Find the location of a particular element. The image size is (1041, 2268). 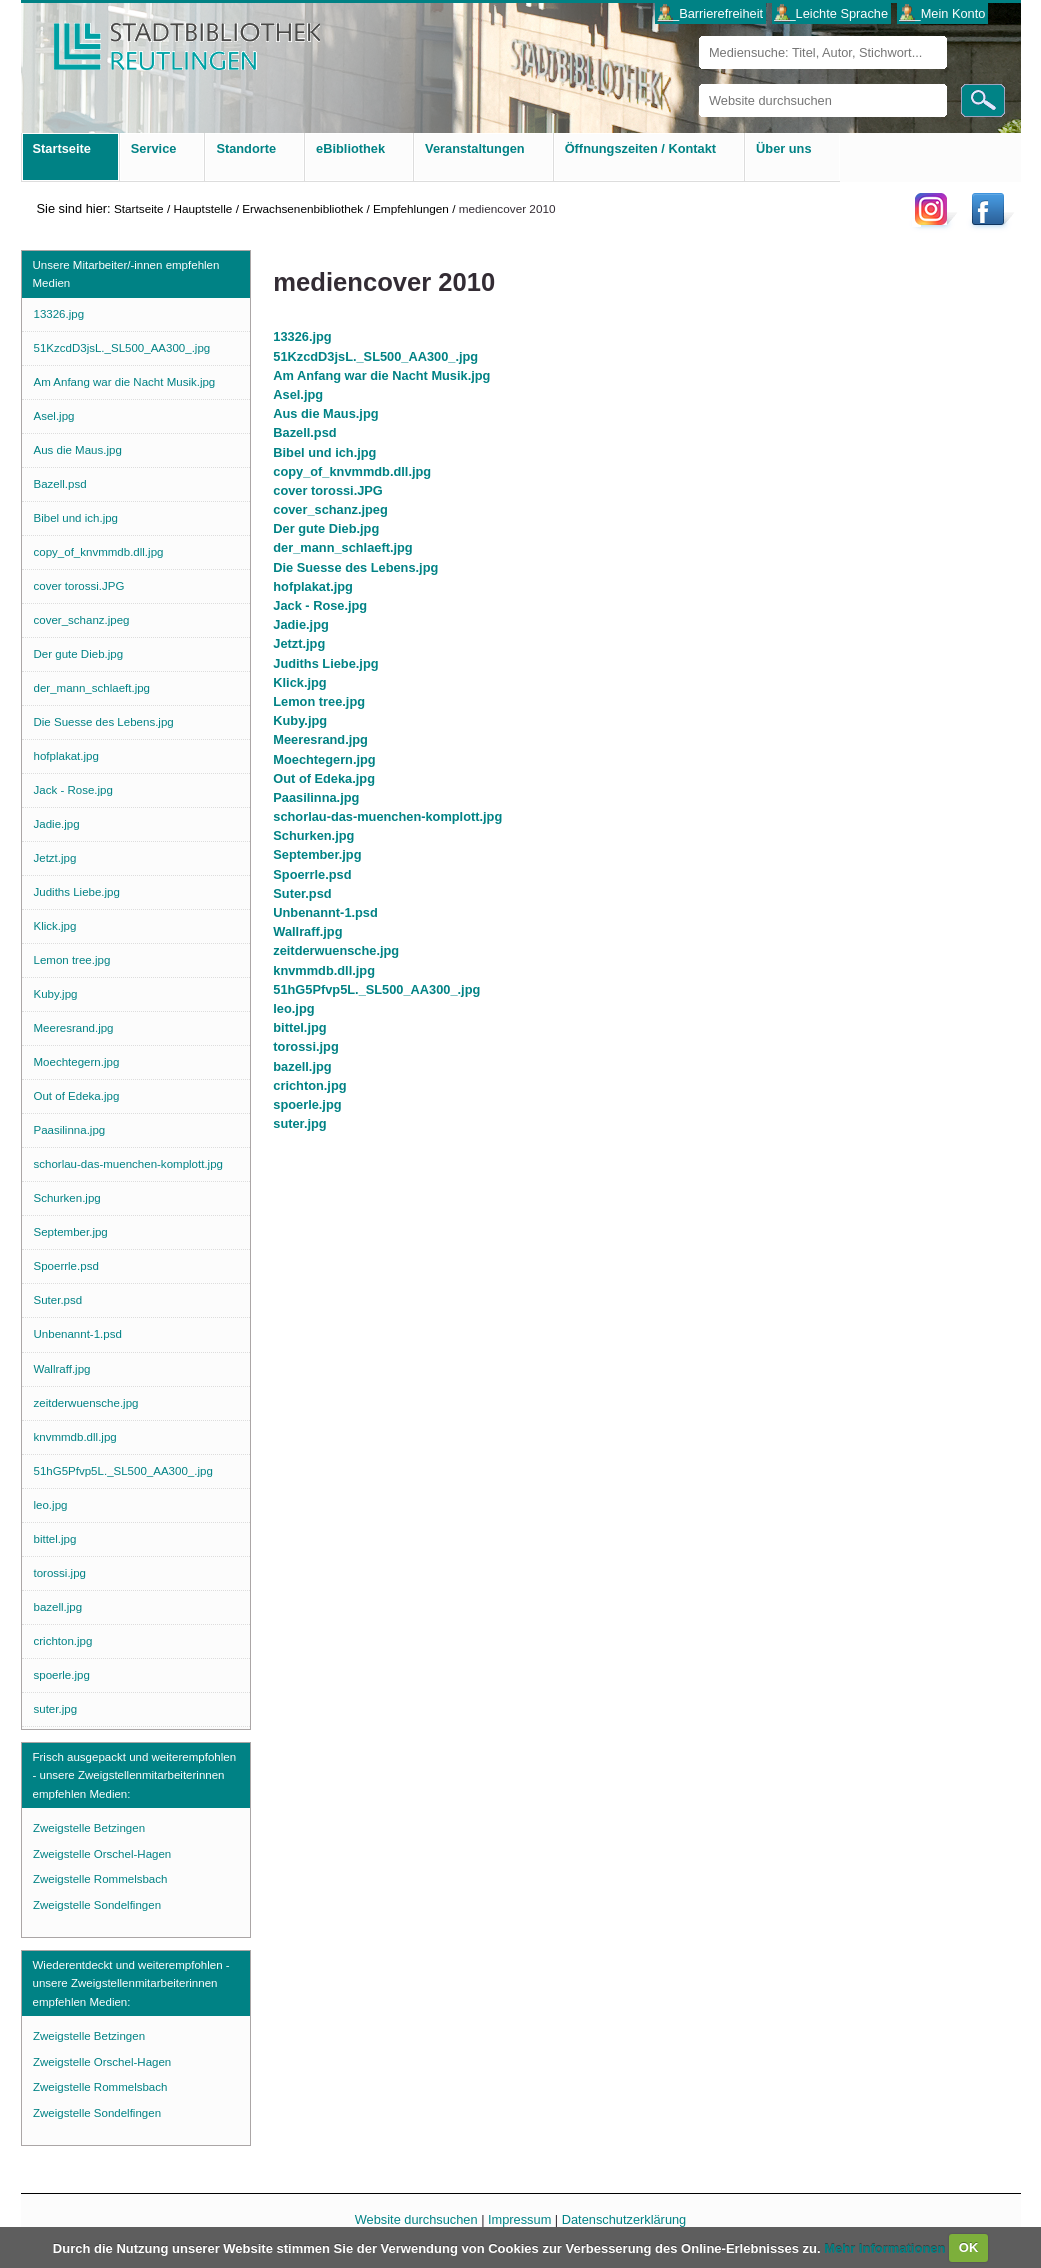

Startseite is located at coordinates (139, 208).